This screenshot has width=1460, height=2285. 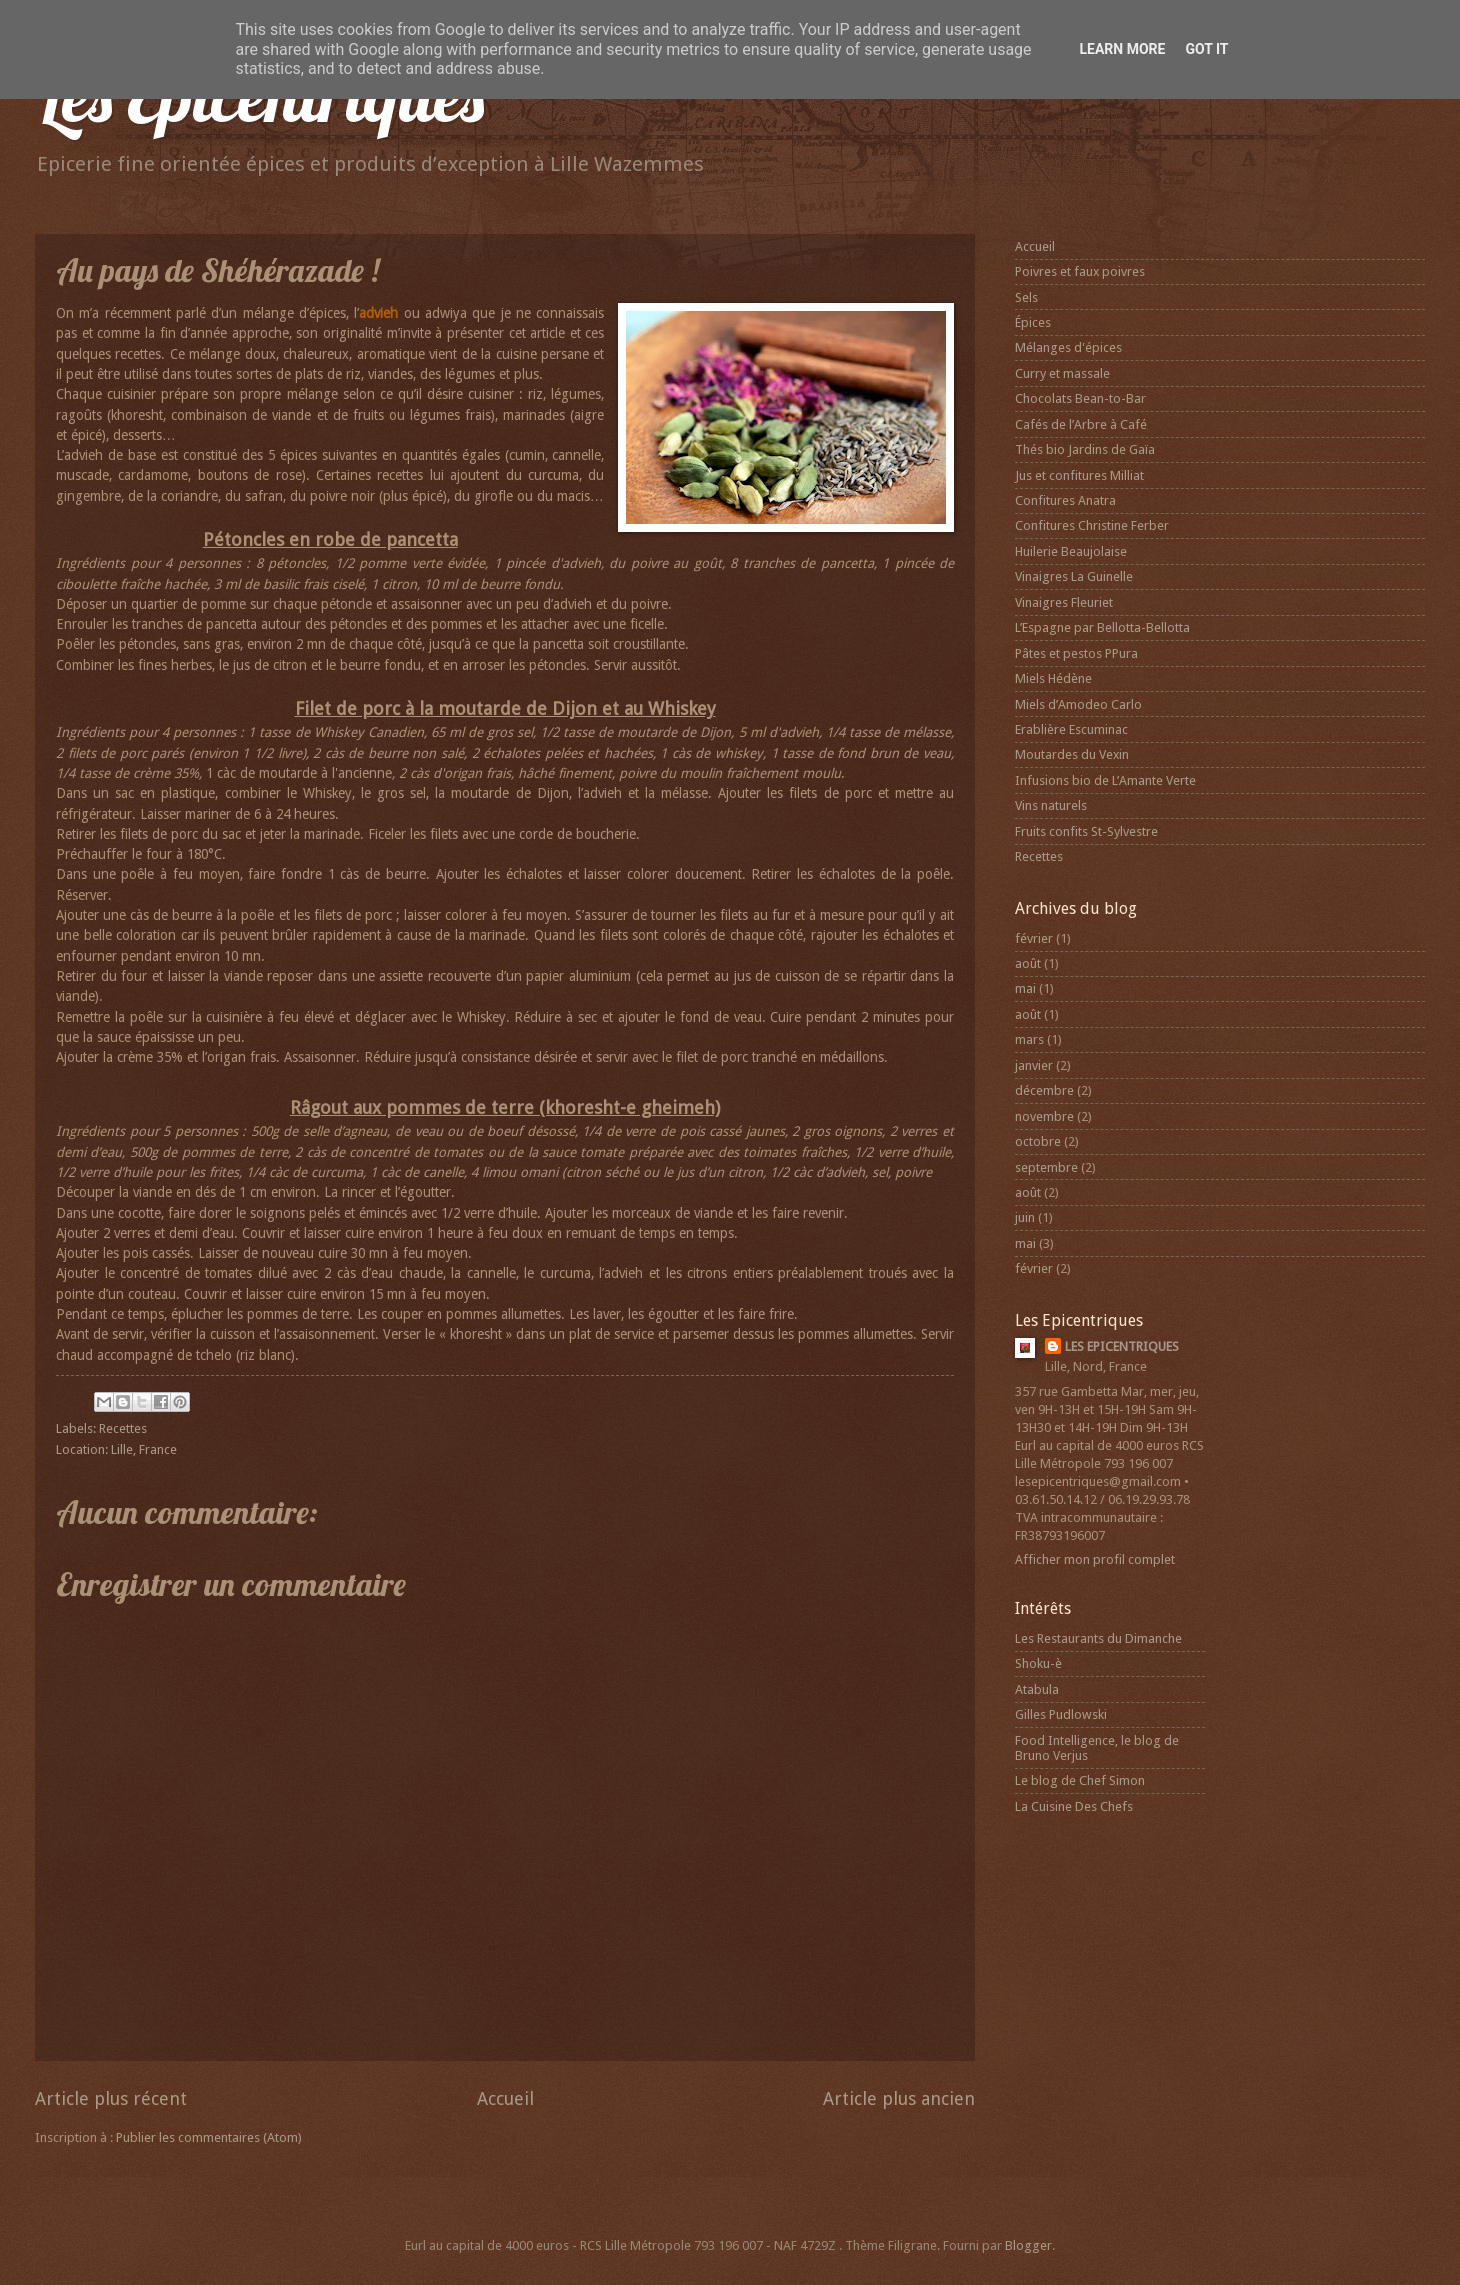 I want to click on Article plus ancien, so click(x=899, y=2098).